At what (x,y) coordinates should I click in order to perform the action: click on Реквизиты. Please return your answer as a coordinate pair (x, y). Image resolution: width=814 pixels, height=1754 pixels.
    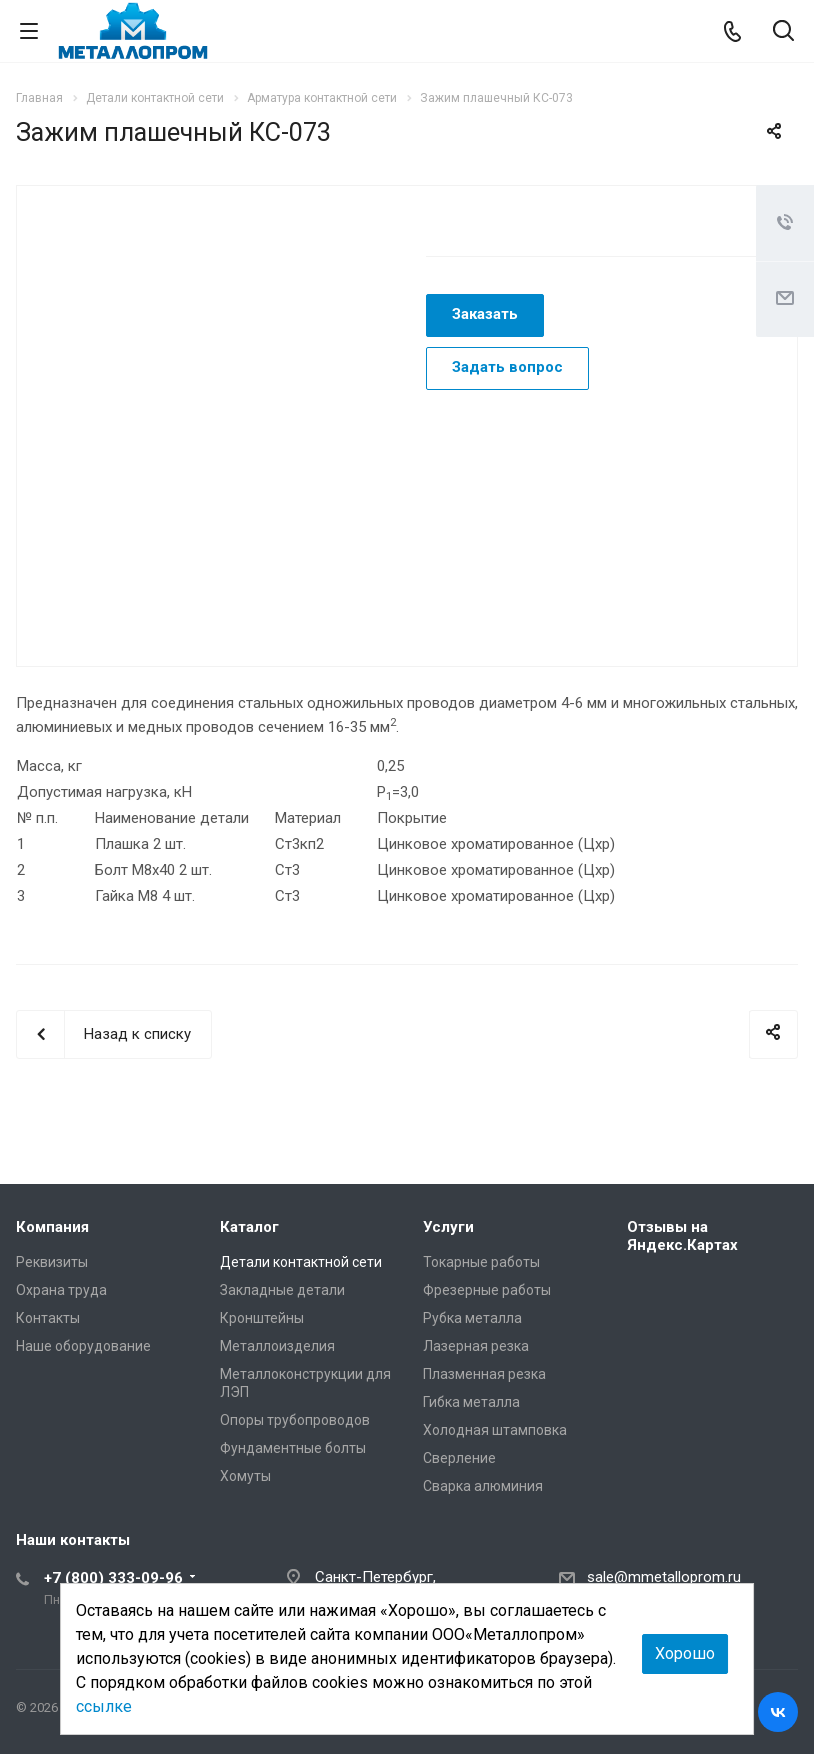
    Looking at the image, I should click on (52, 1262).